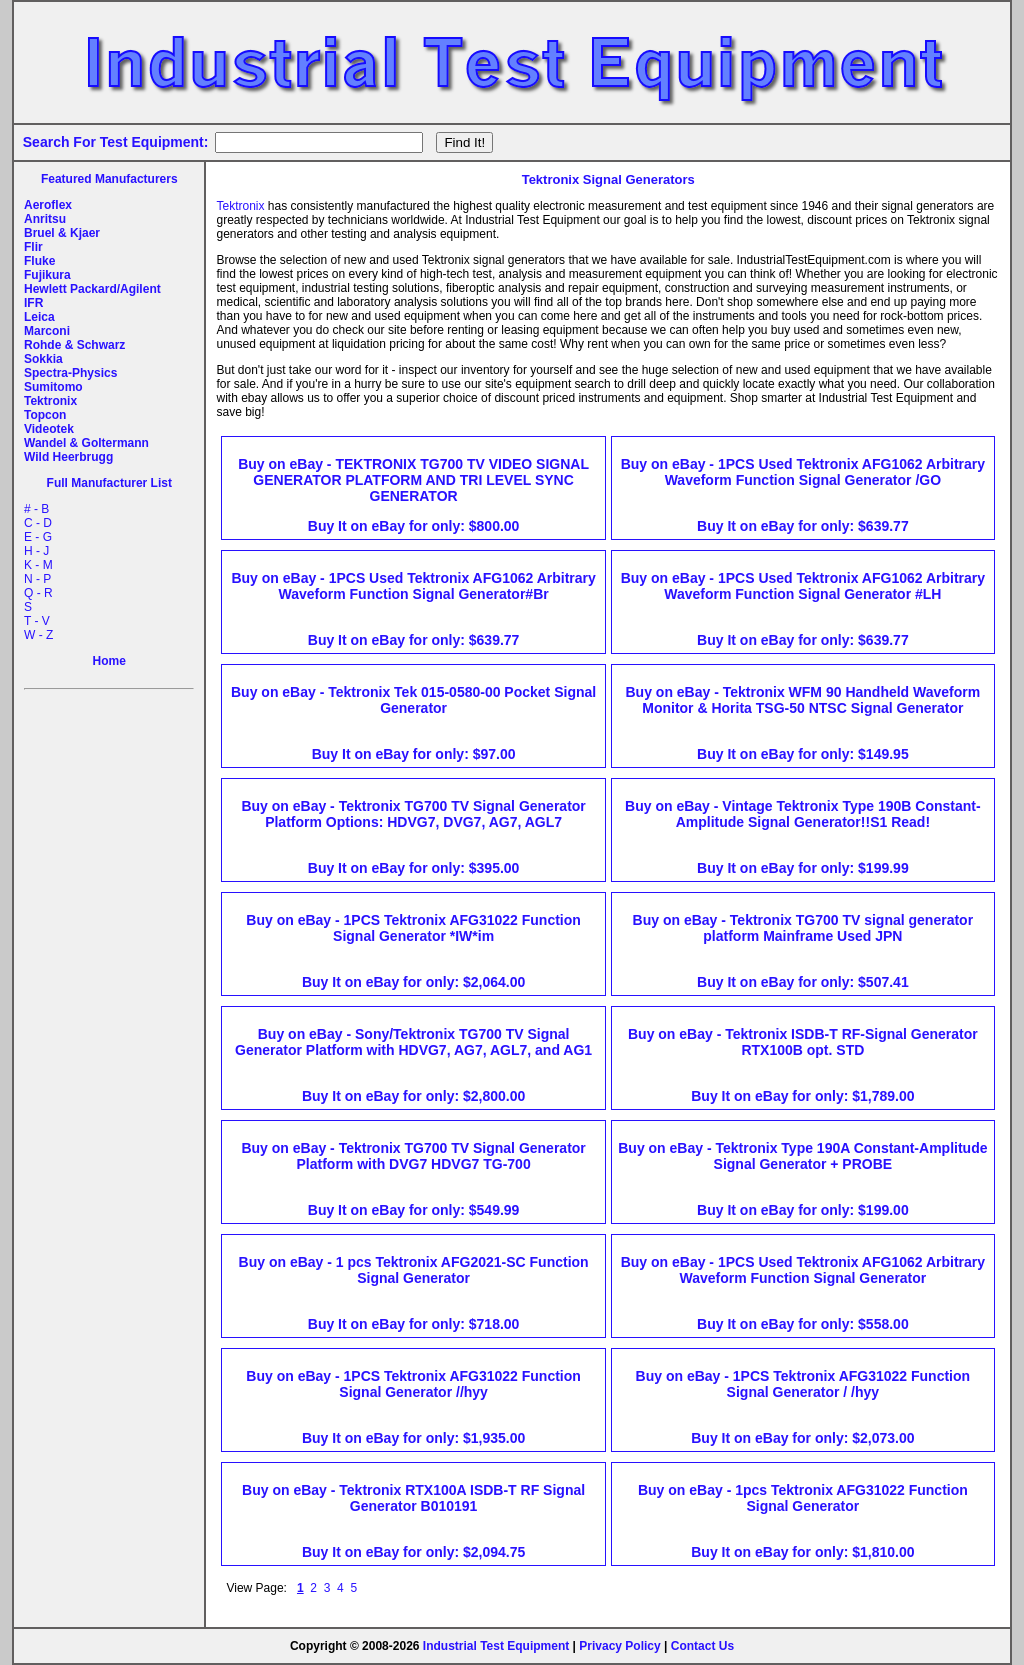  Describe the element at coordinates (47, 331) in the screenshot. I see `Marconi` at that location.